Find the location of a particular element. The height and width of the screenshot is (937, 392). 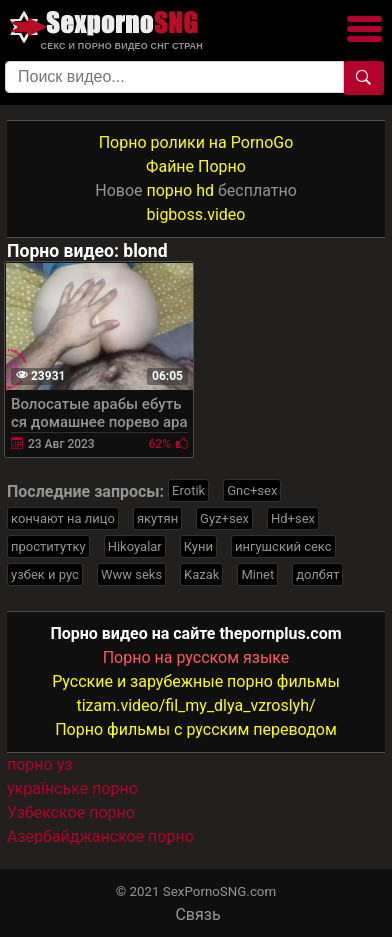

кончают на лицо is located at coordinates (63, 518).